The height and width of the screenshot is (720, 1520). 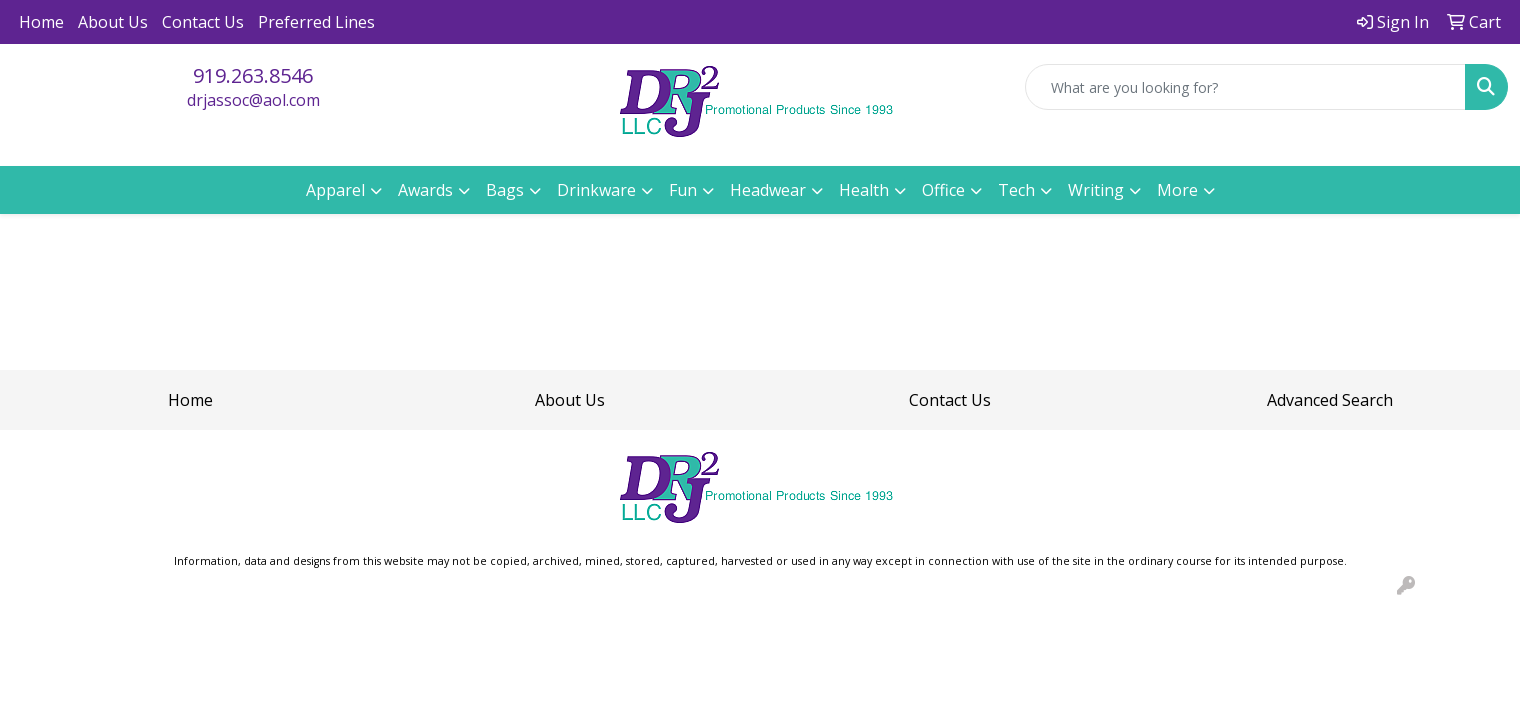 What do you see at coordinates (768, 190) in the screenshot?
I see `Headwear [button]` at bounding box center [768, 190].